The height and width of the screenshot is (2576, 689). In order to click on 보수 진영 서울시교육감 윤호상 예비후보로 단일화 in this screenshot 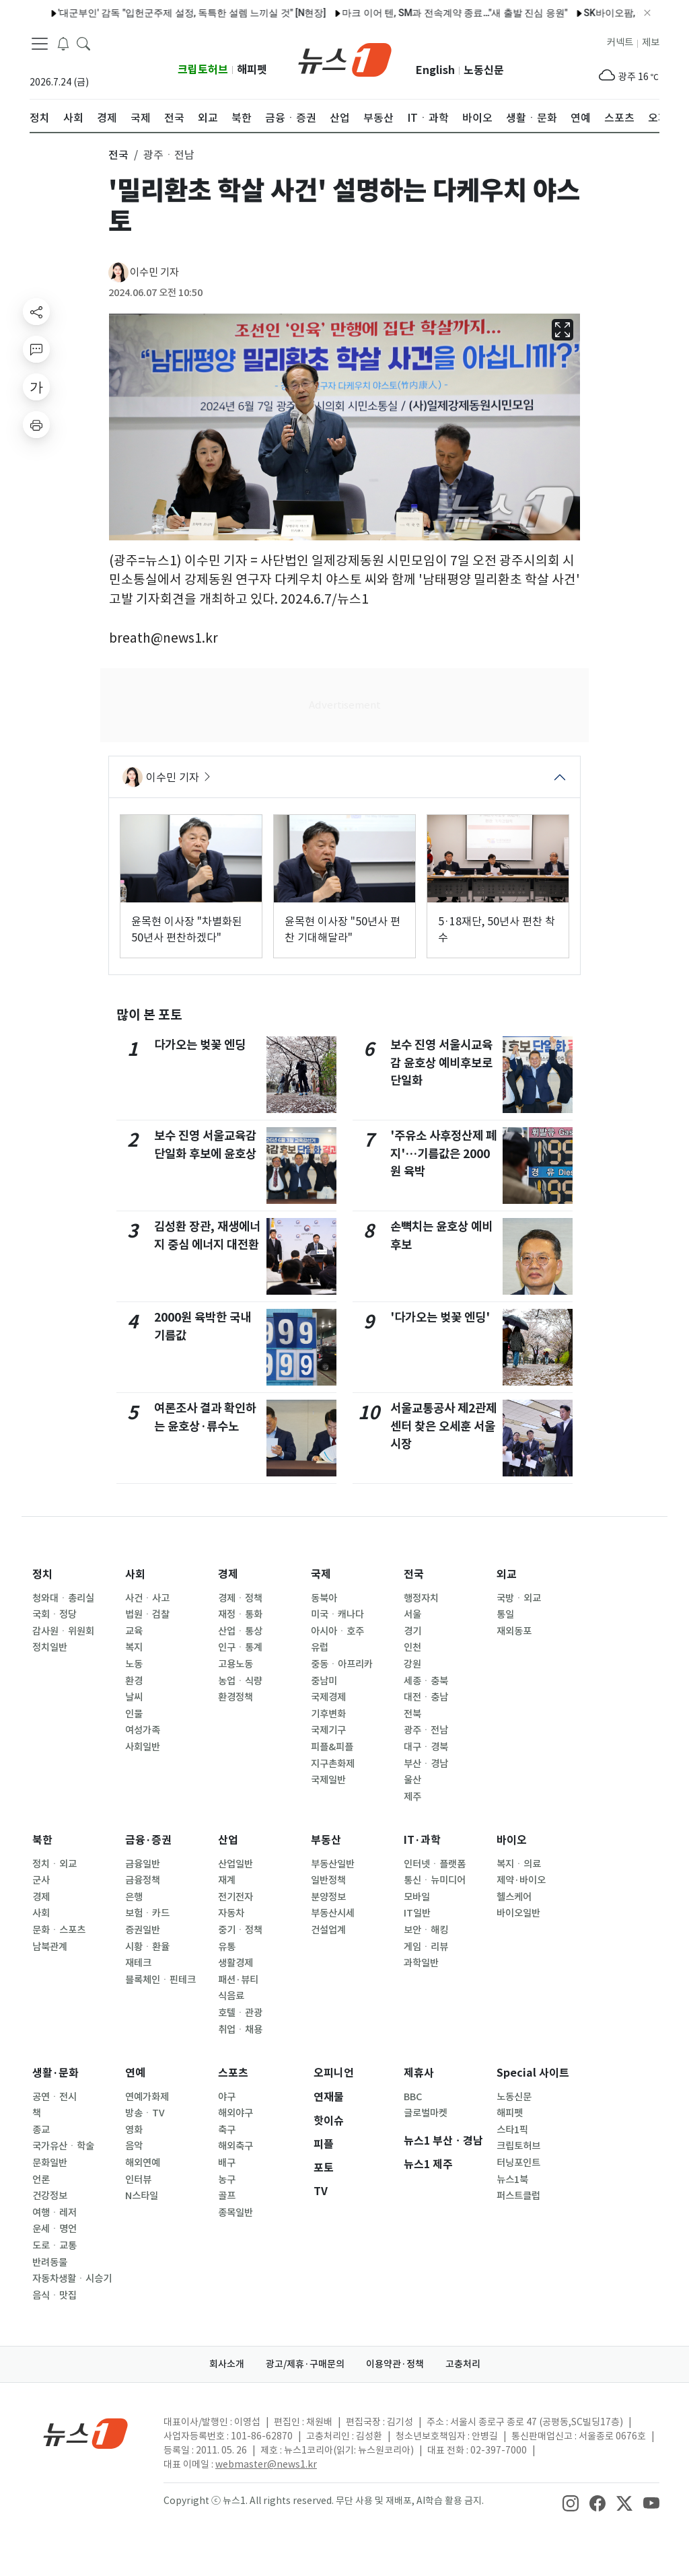, I will do `click(441, 1062)`.